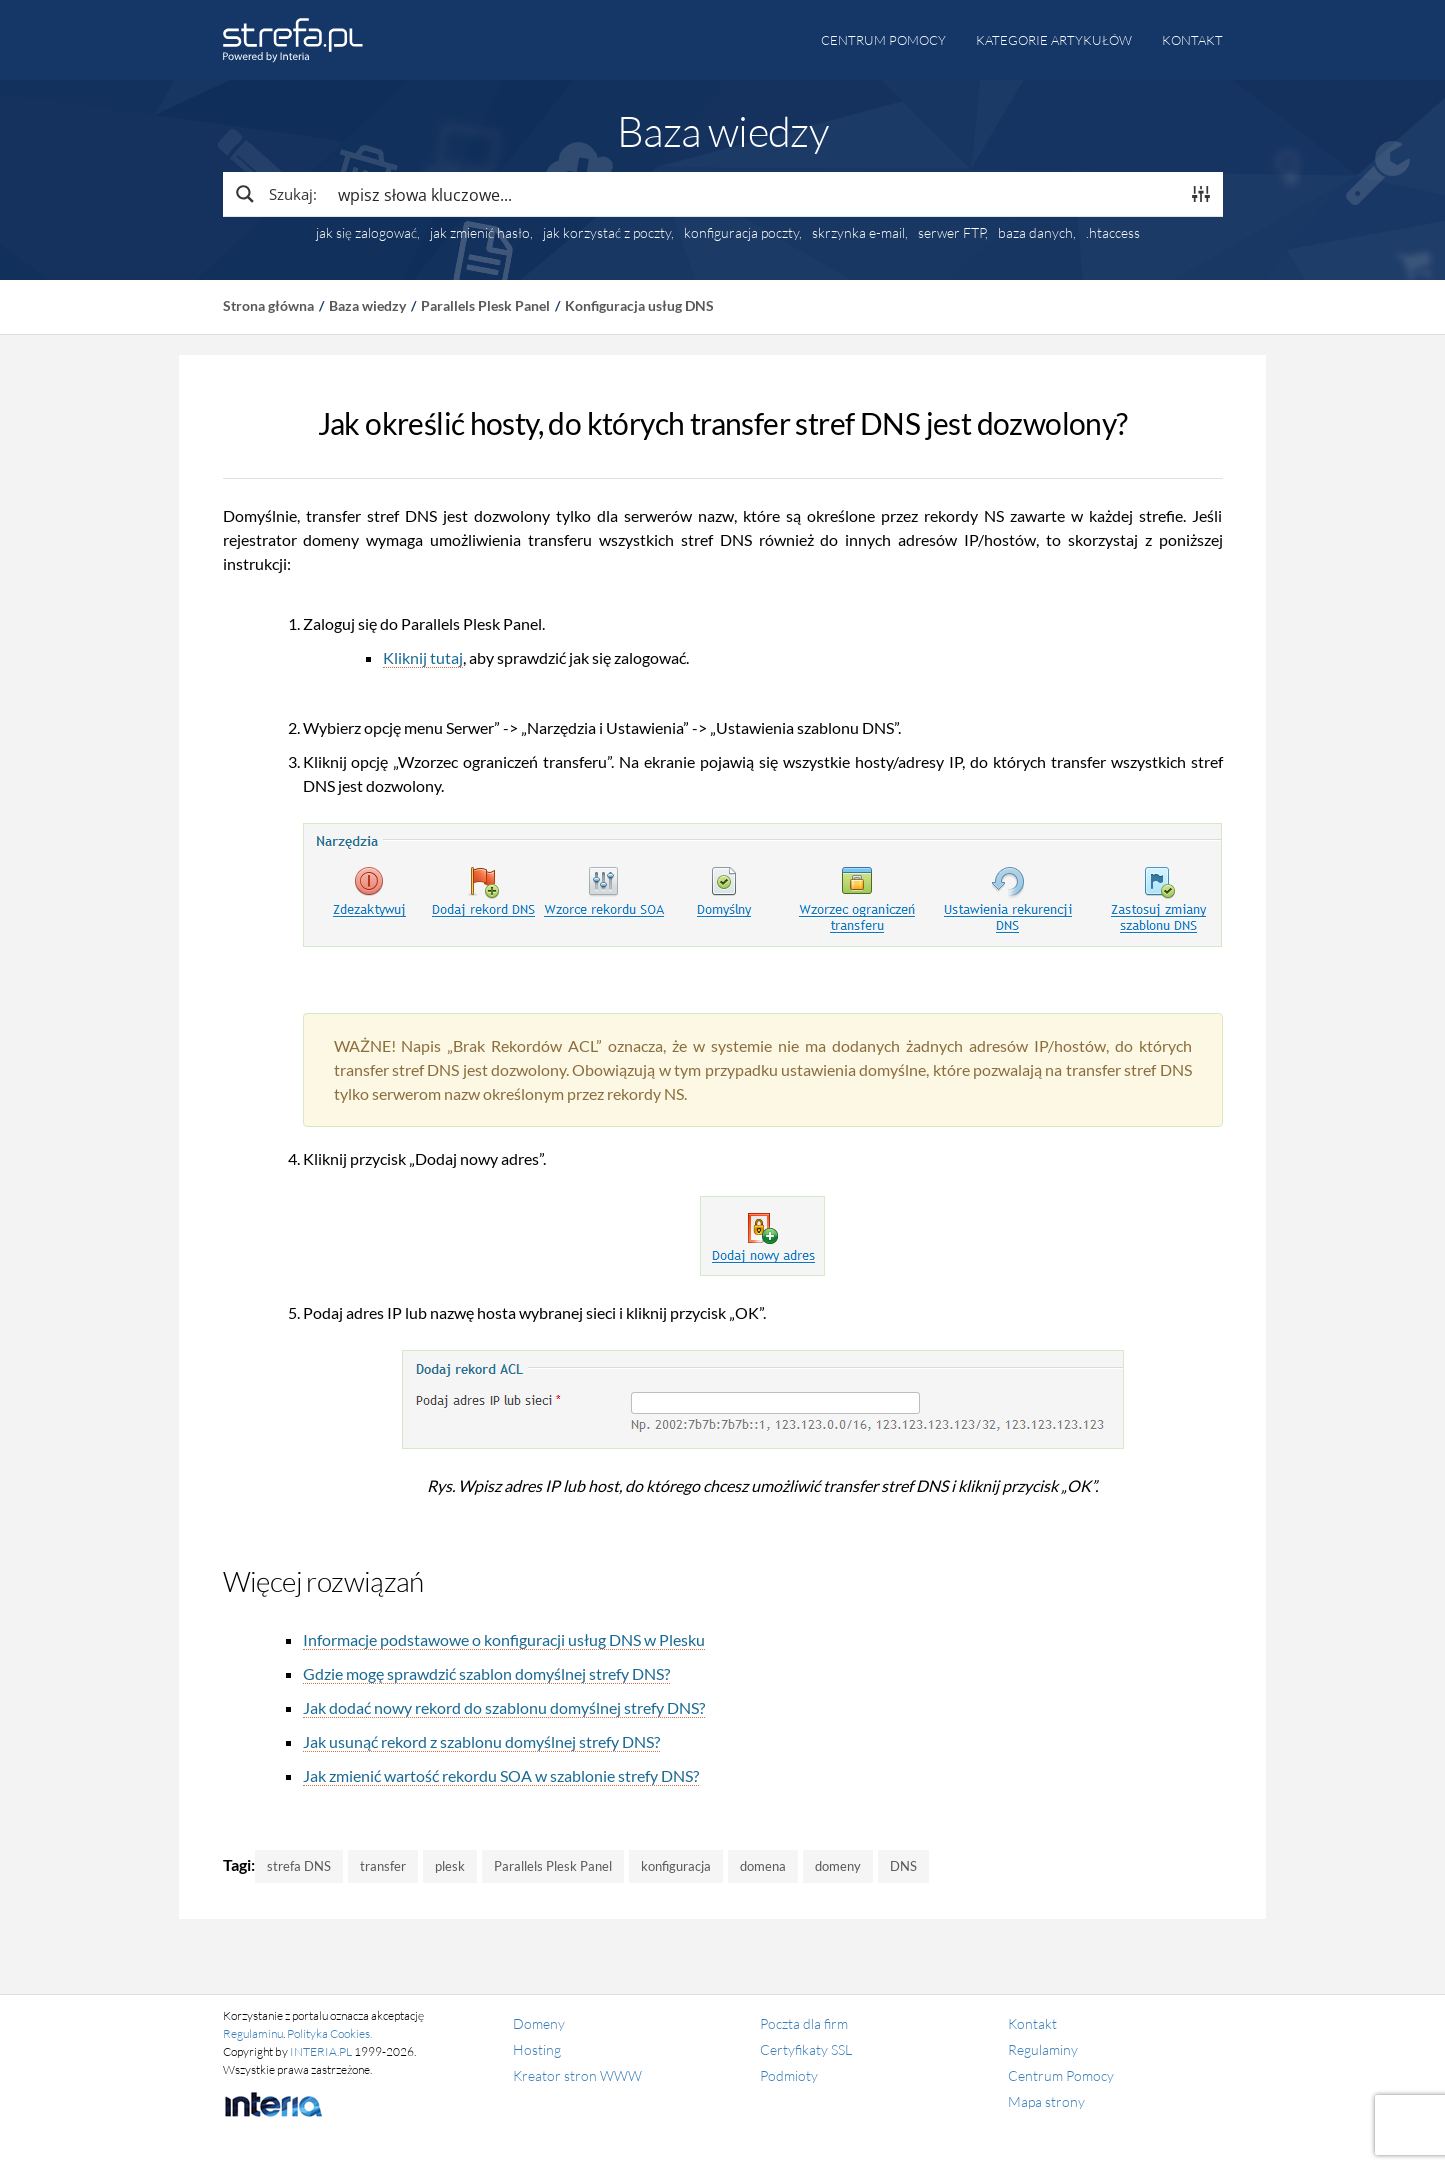 The image size is (1445, 2169). I want to click on domeny, so click(838, 1866).